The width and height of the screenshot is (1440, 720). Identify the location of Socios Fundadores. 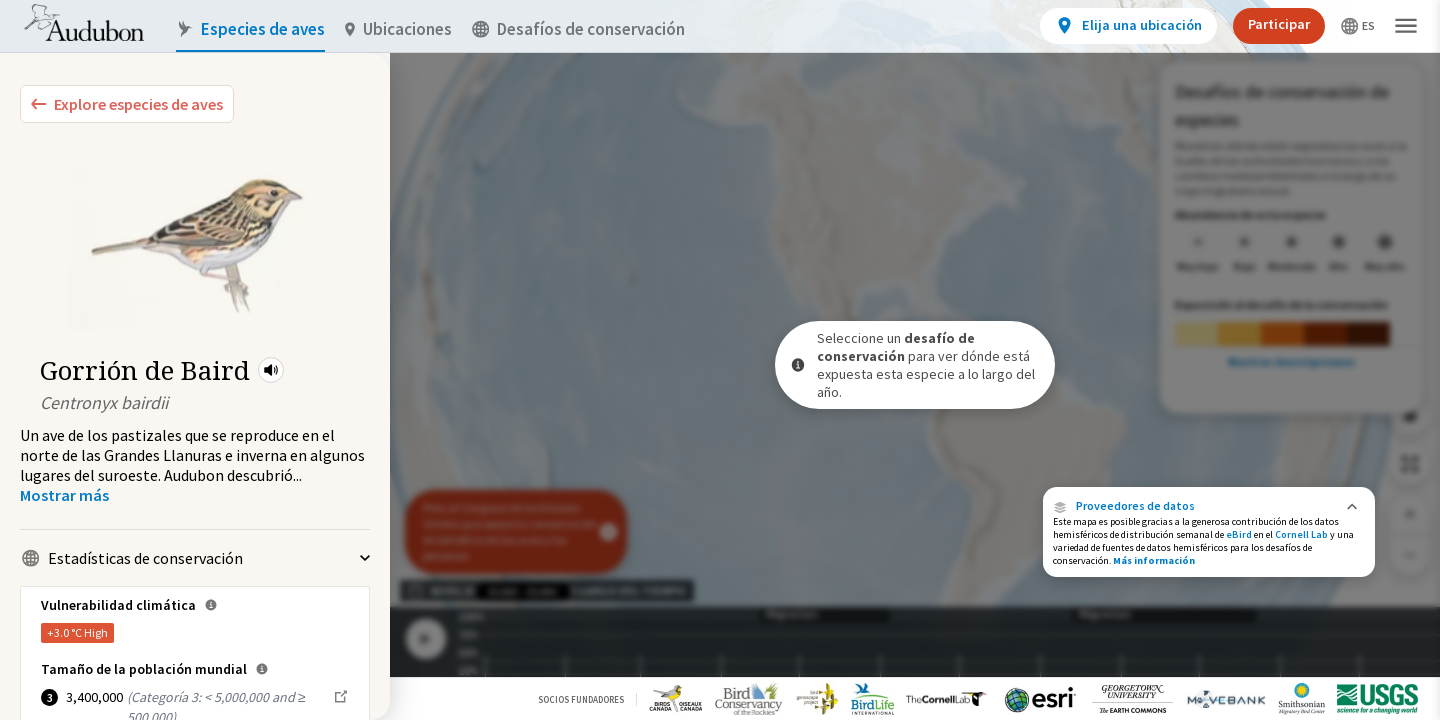
(581, 699).